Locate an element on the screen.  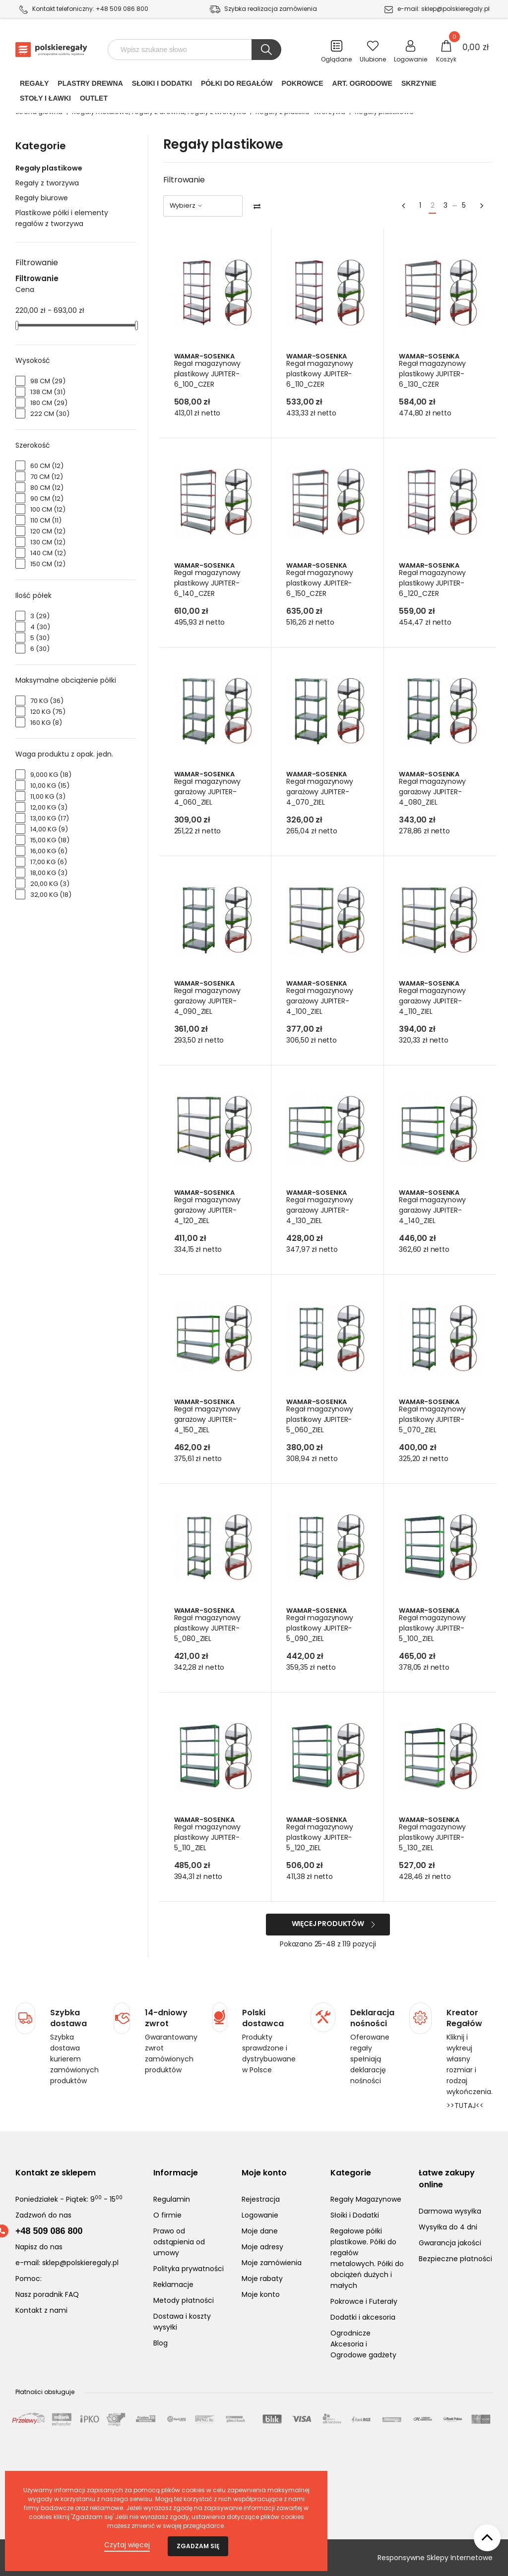
Półki do regałów is located at coordinates (237, 85).